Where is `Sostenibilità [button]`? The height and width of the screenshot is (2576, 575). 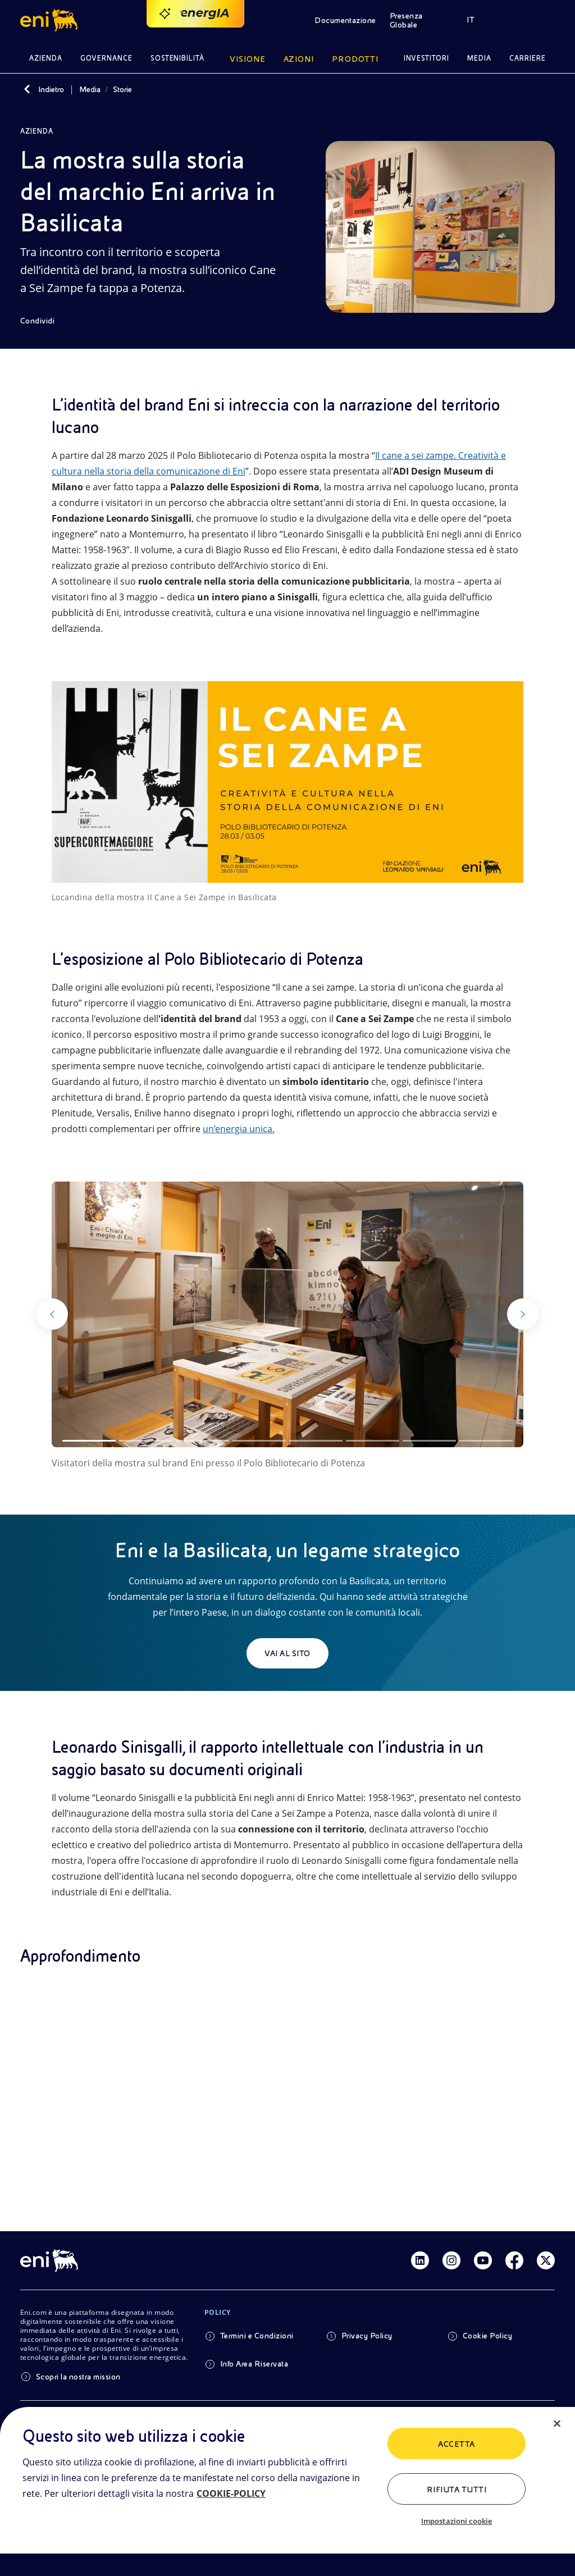
Sostenibilità [button] is located at coordinates (177, 58).